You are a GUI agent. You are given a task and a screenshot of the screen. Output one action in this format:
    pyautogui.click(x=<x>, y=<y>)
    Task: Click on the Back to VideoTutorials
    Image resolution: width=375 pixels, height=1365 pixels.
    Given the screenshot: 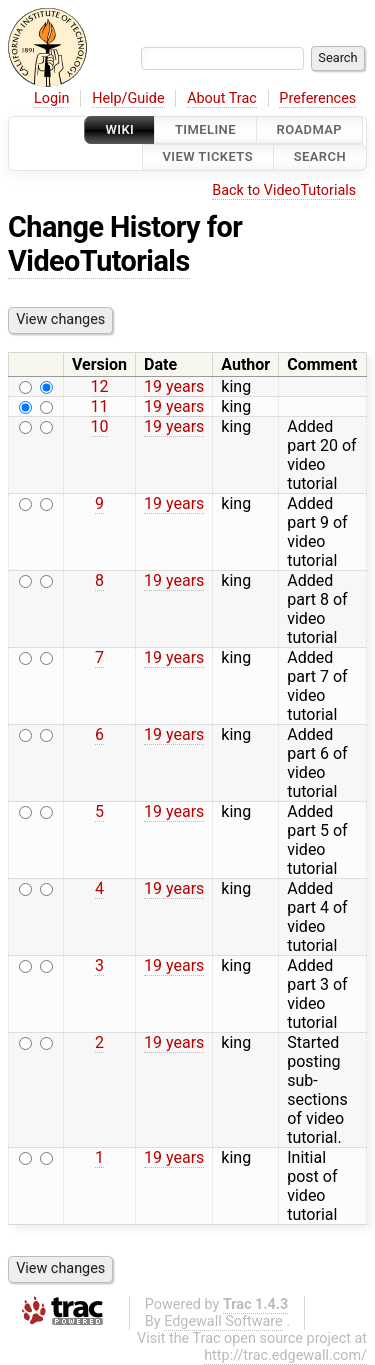 What is the action you would take?
    pyautogui.click(x=284, y=190)
    